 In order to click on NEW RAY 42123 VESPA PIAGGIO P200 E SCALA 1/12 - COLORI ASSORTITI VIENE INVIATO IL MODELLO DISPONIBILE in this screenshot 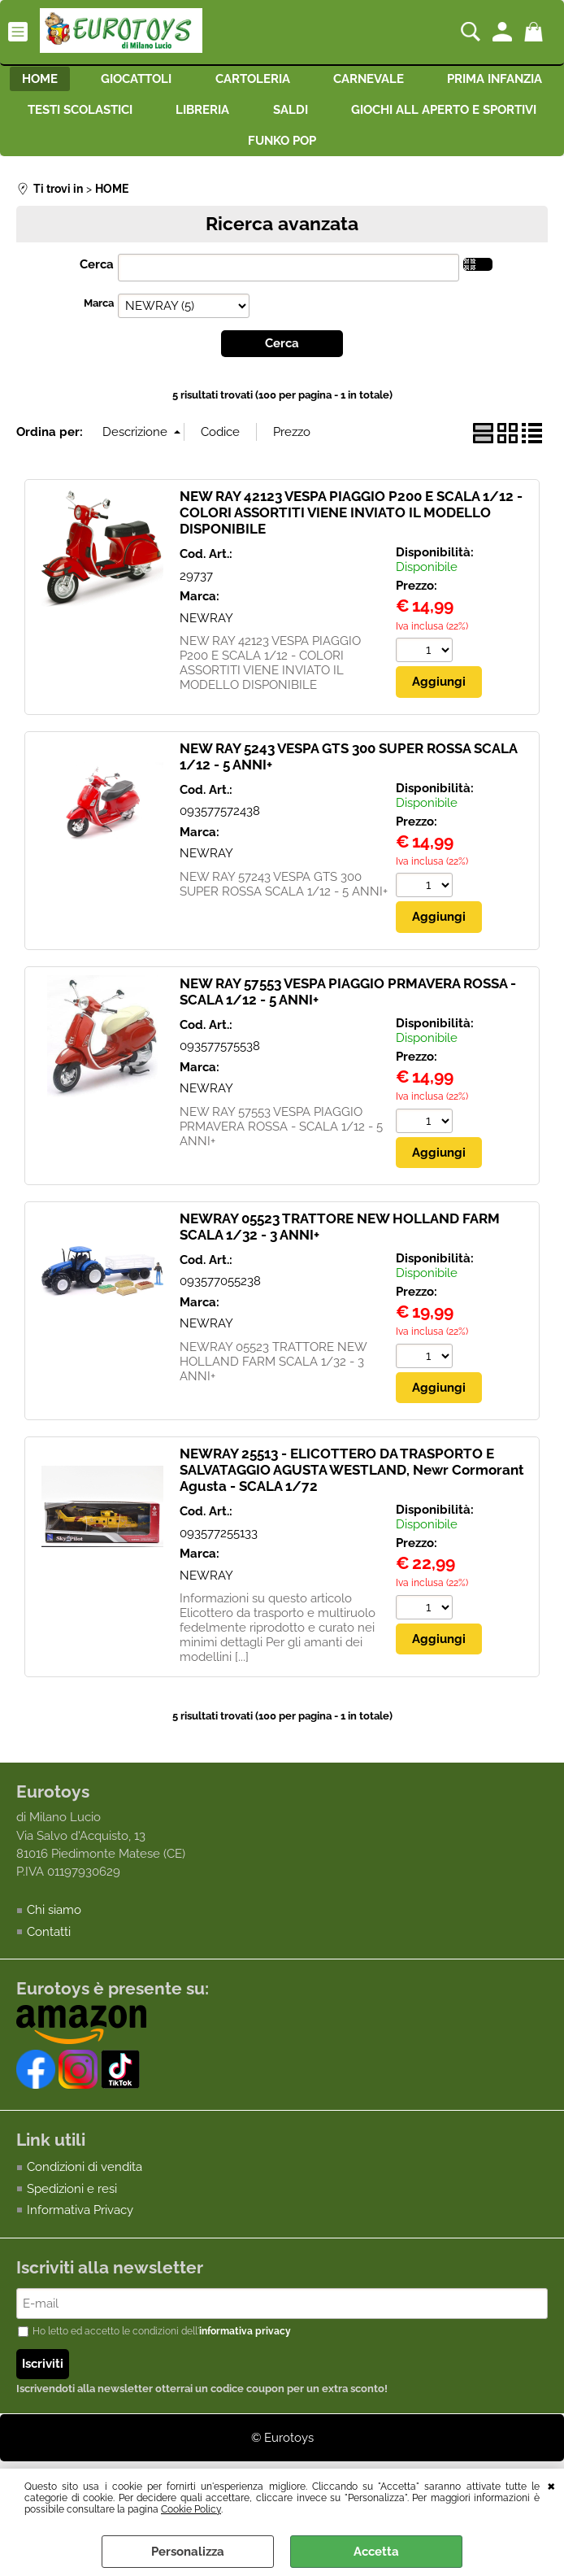, I will do `click(351, 523)`.